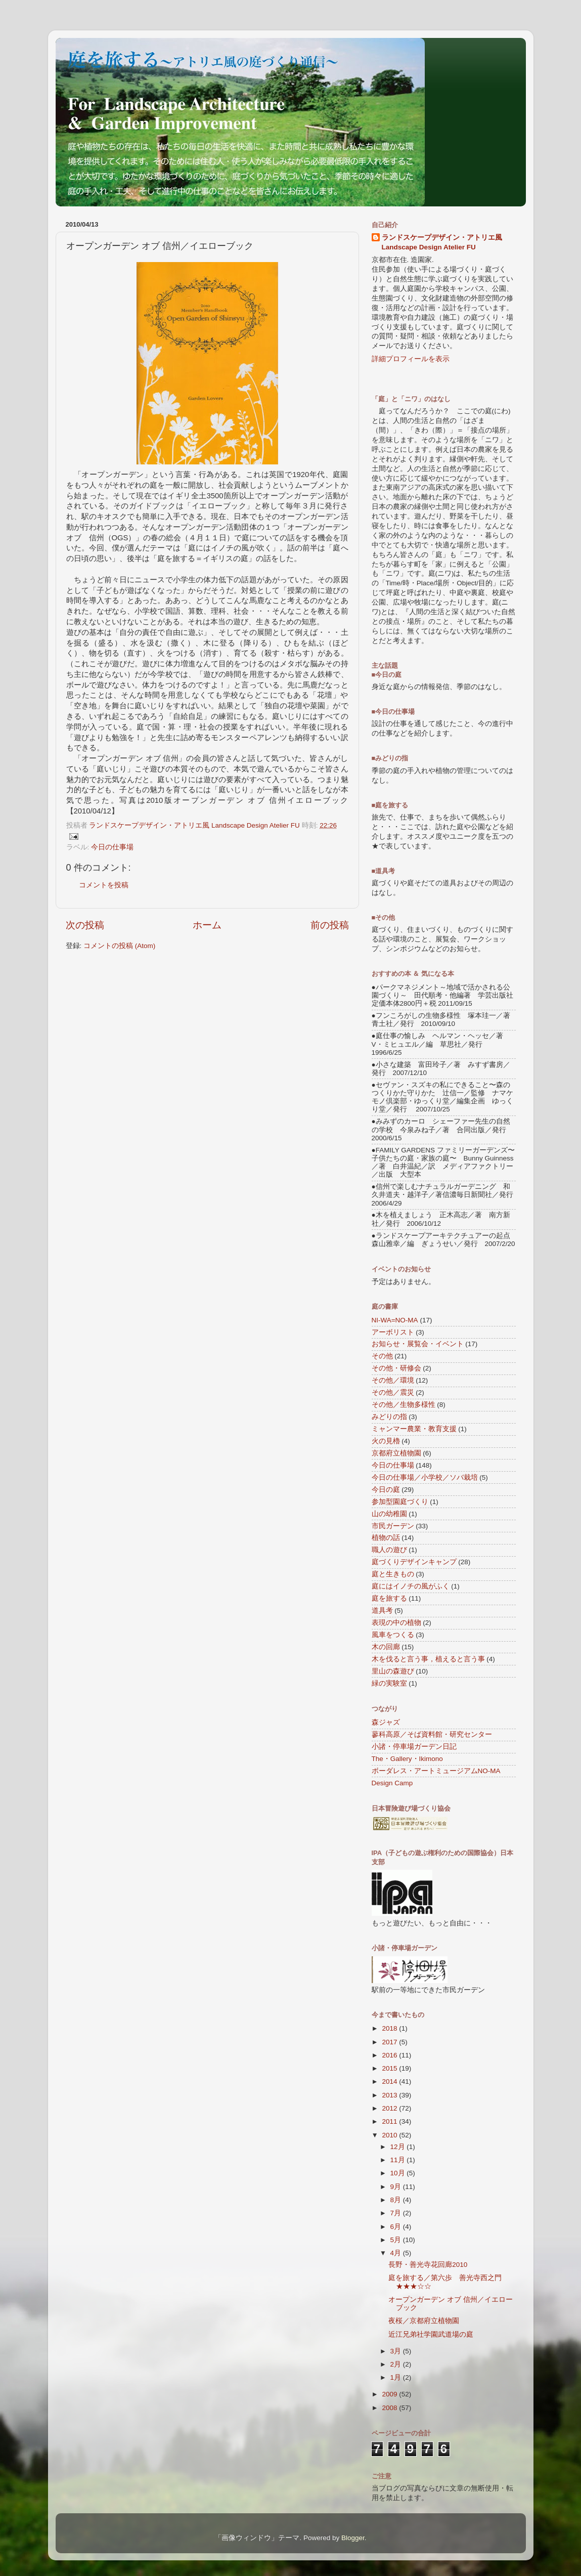 Image resolution: width=581 pixels, height=2576 pixels. What do you see at coordinates (390, 2121) in the screenshot?
I see `2011` at bounding box center [390, 2121].